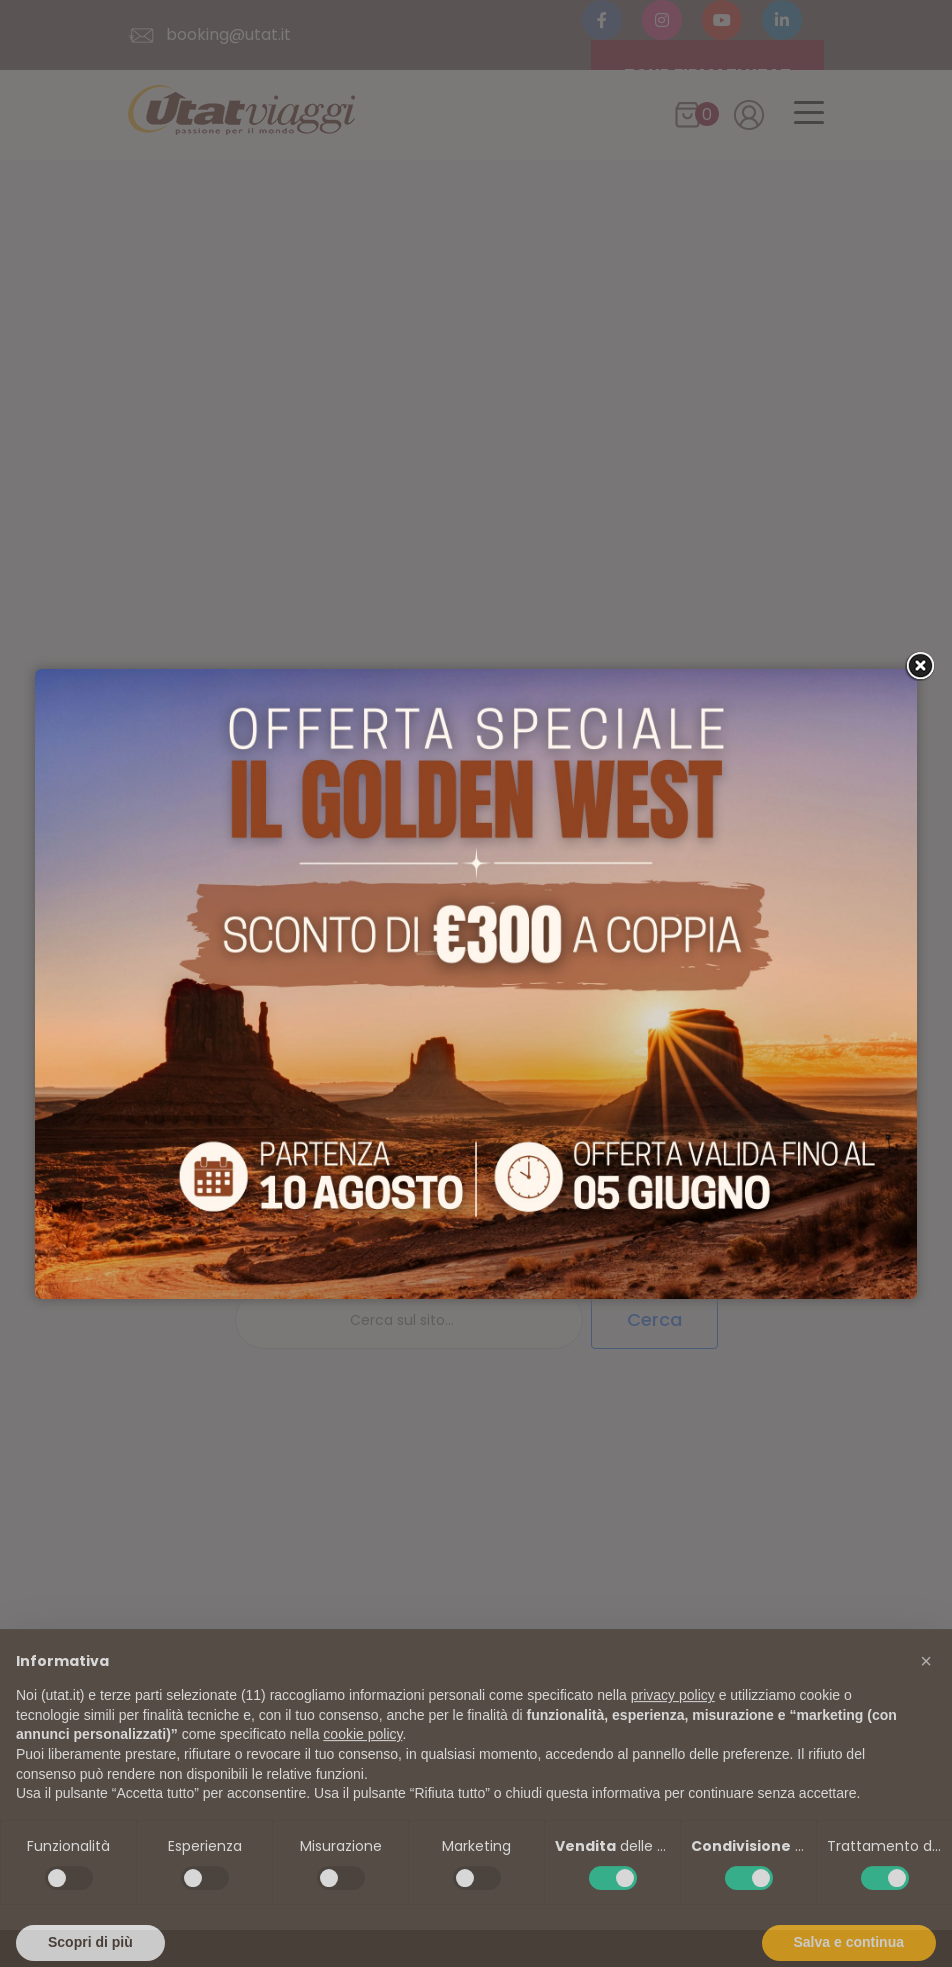 The width and height of the screenshot is (952, 1967). Describe the element at coordinates (926, 1692) in the screenshot. I see `[button]` at that location.